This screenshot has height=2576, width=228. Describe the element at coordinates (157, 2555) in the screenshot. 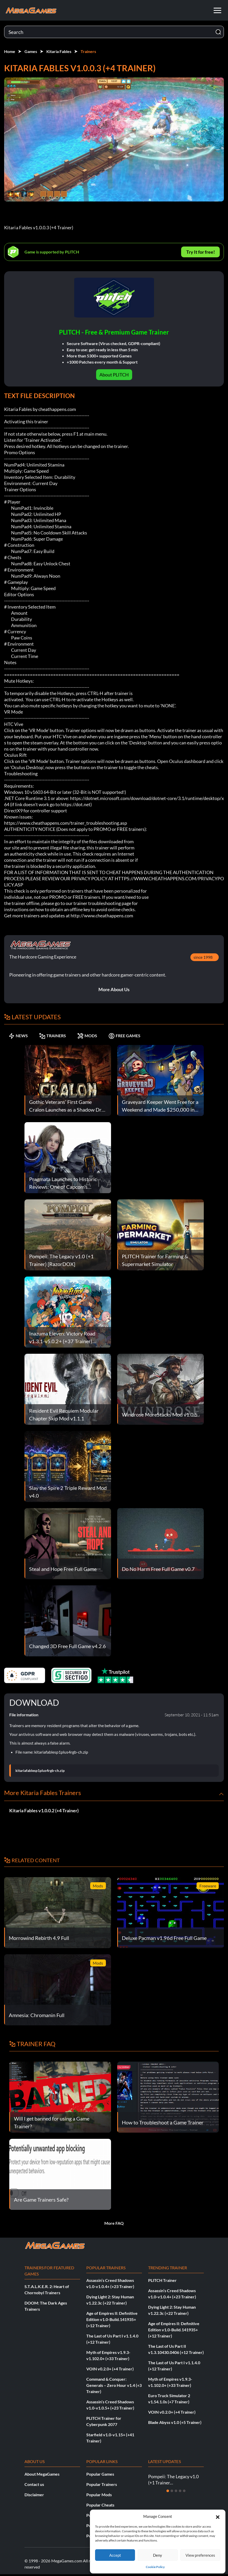

I see `Deny` at that location.